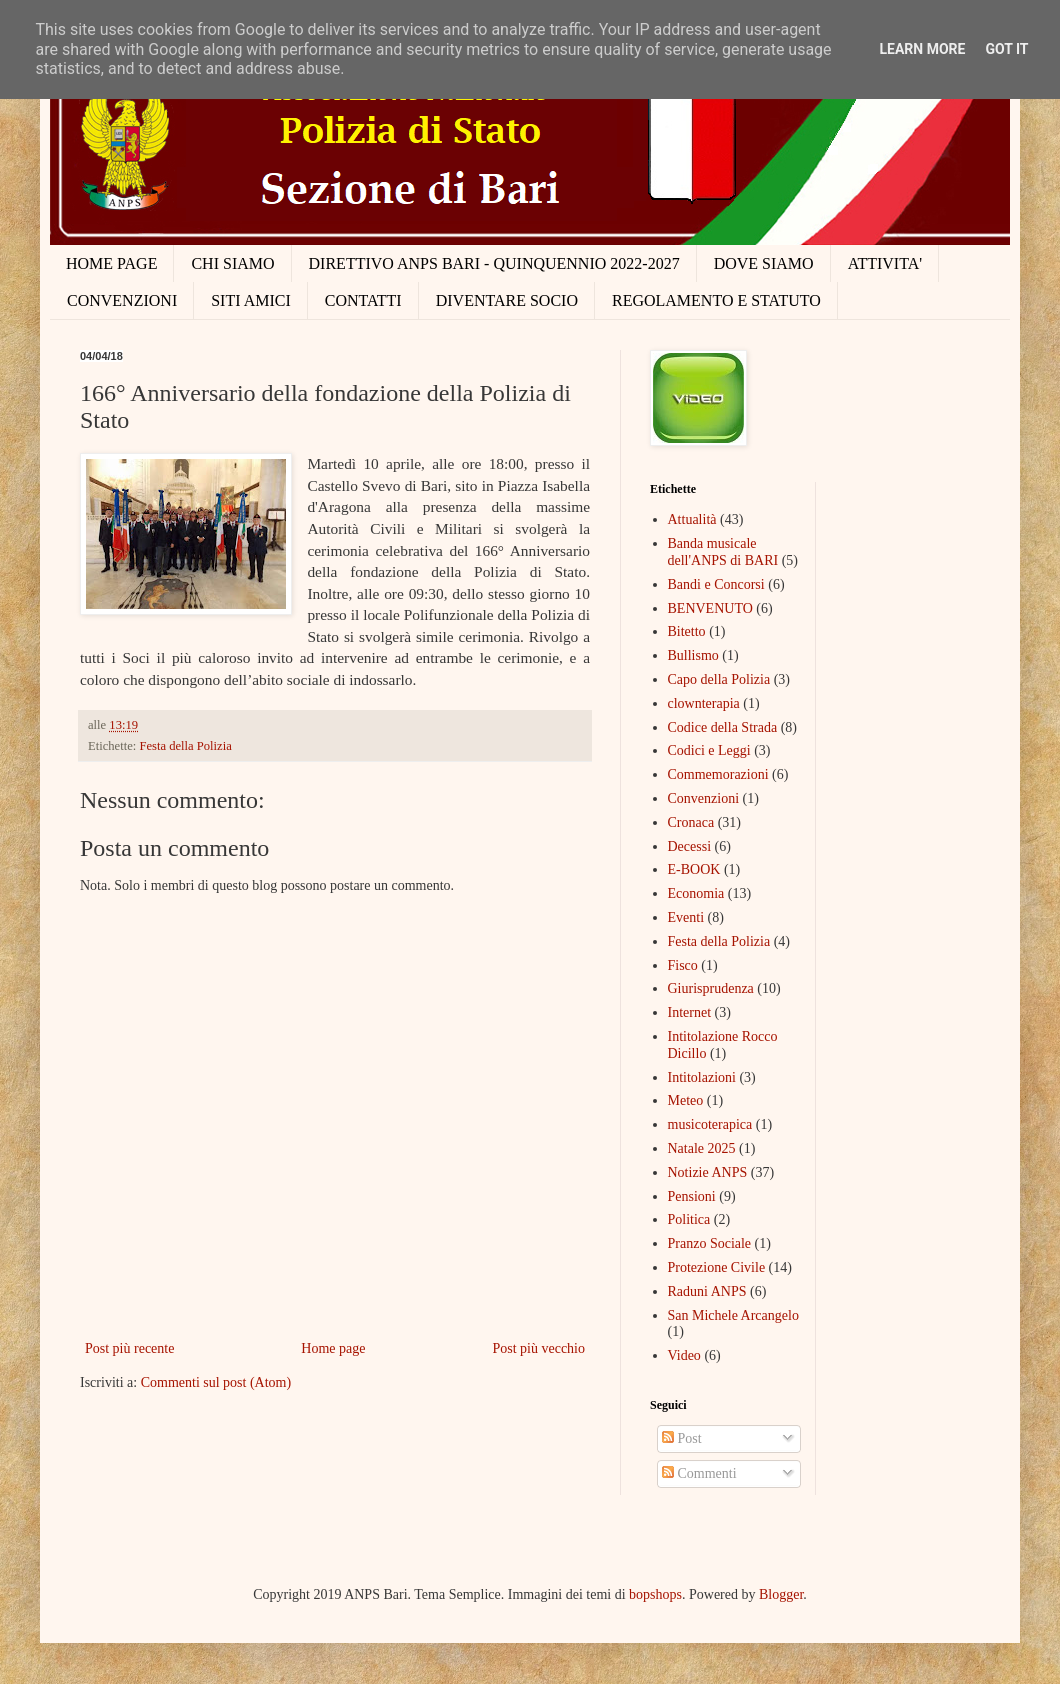 The width and height of the screenshot is (1060, 1684). Describe the element at coordinates (723, 552) in the screenshot. I see `Banda musicale dell'ANPS di BARI` at that location.